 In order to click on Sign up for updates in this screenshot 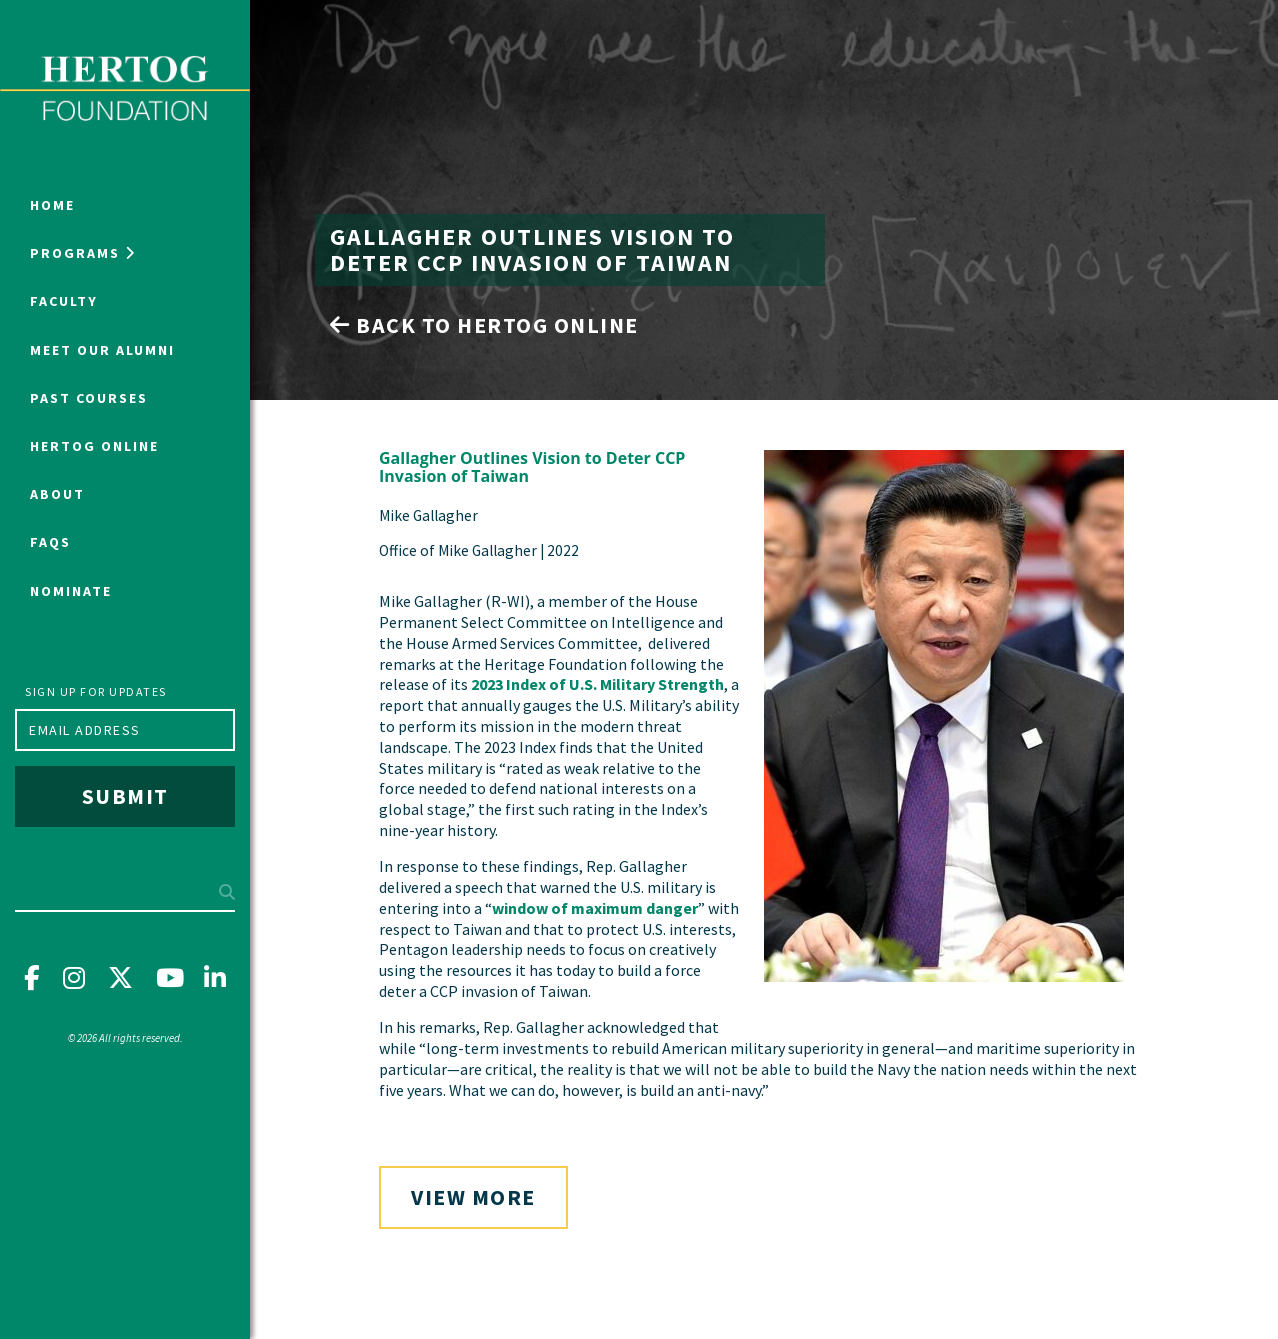, I will do `click(96, 691)`.